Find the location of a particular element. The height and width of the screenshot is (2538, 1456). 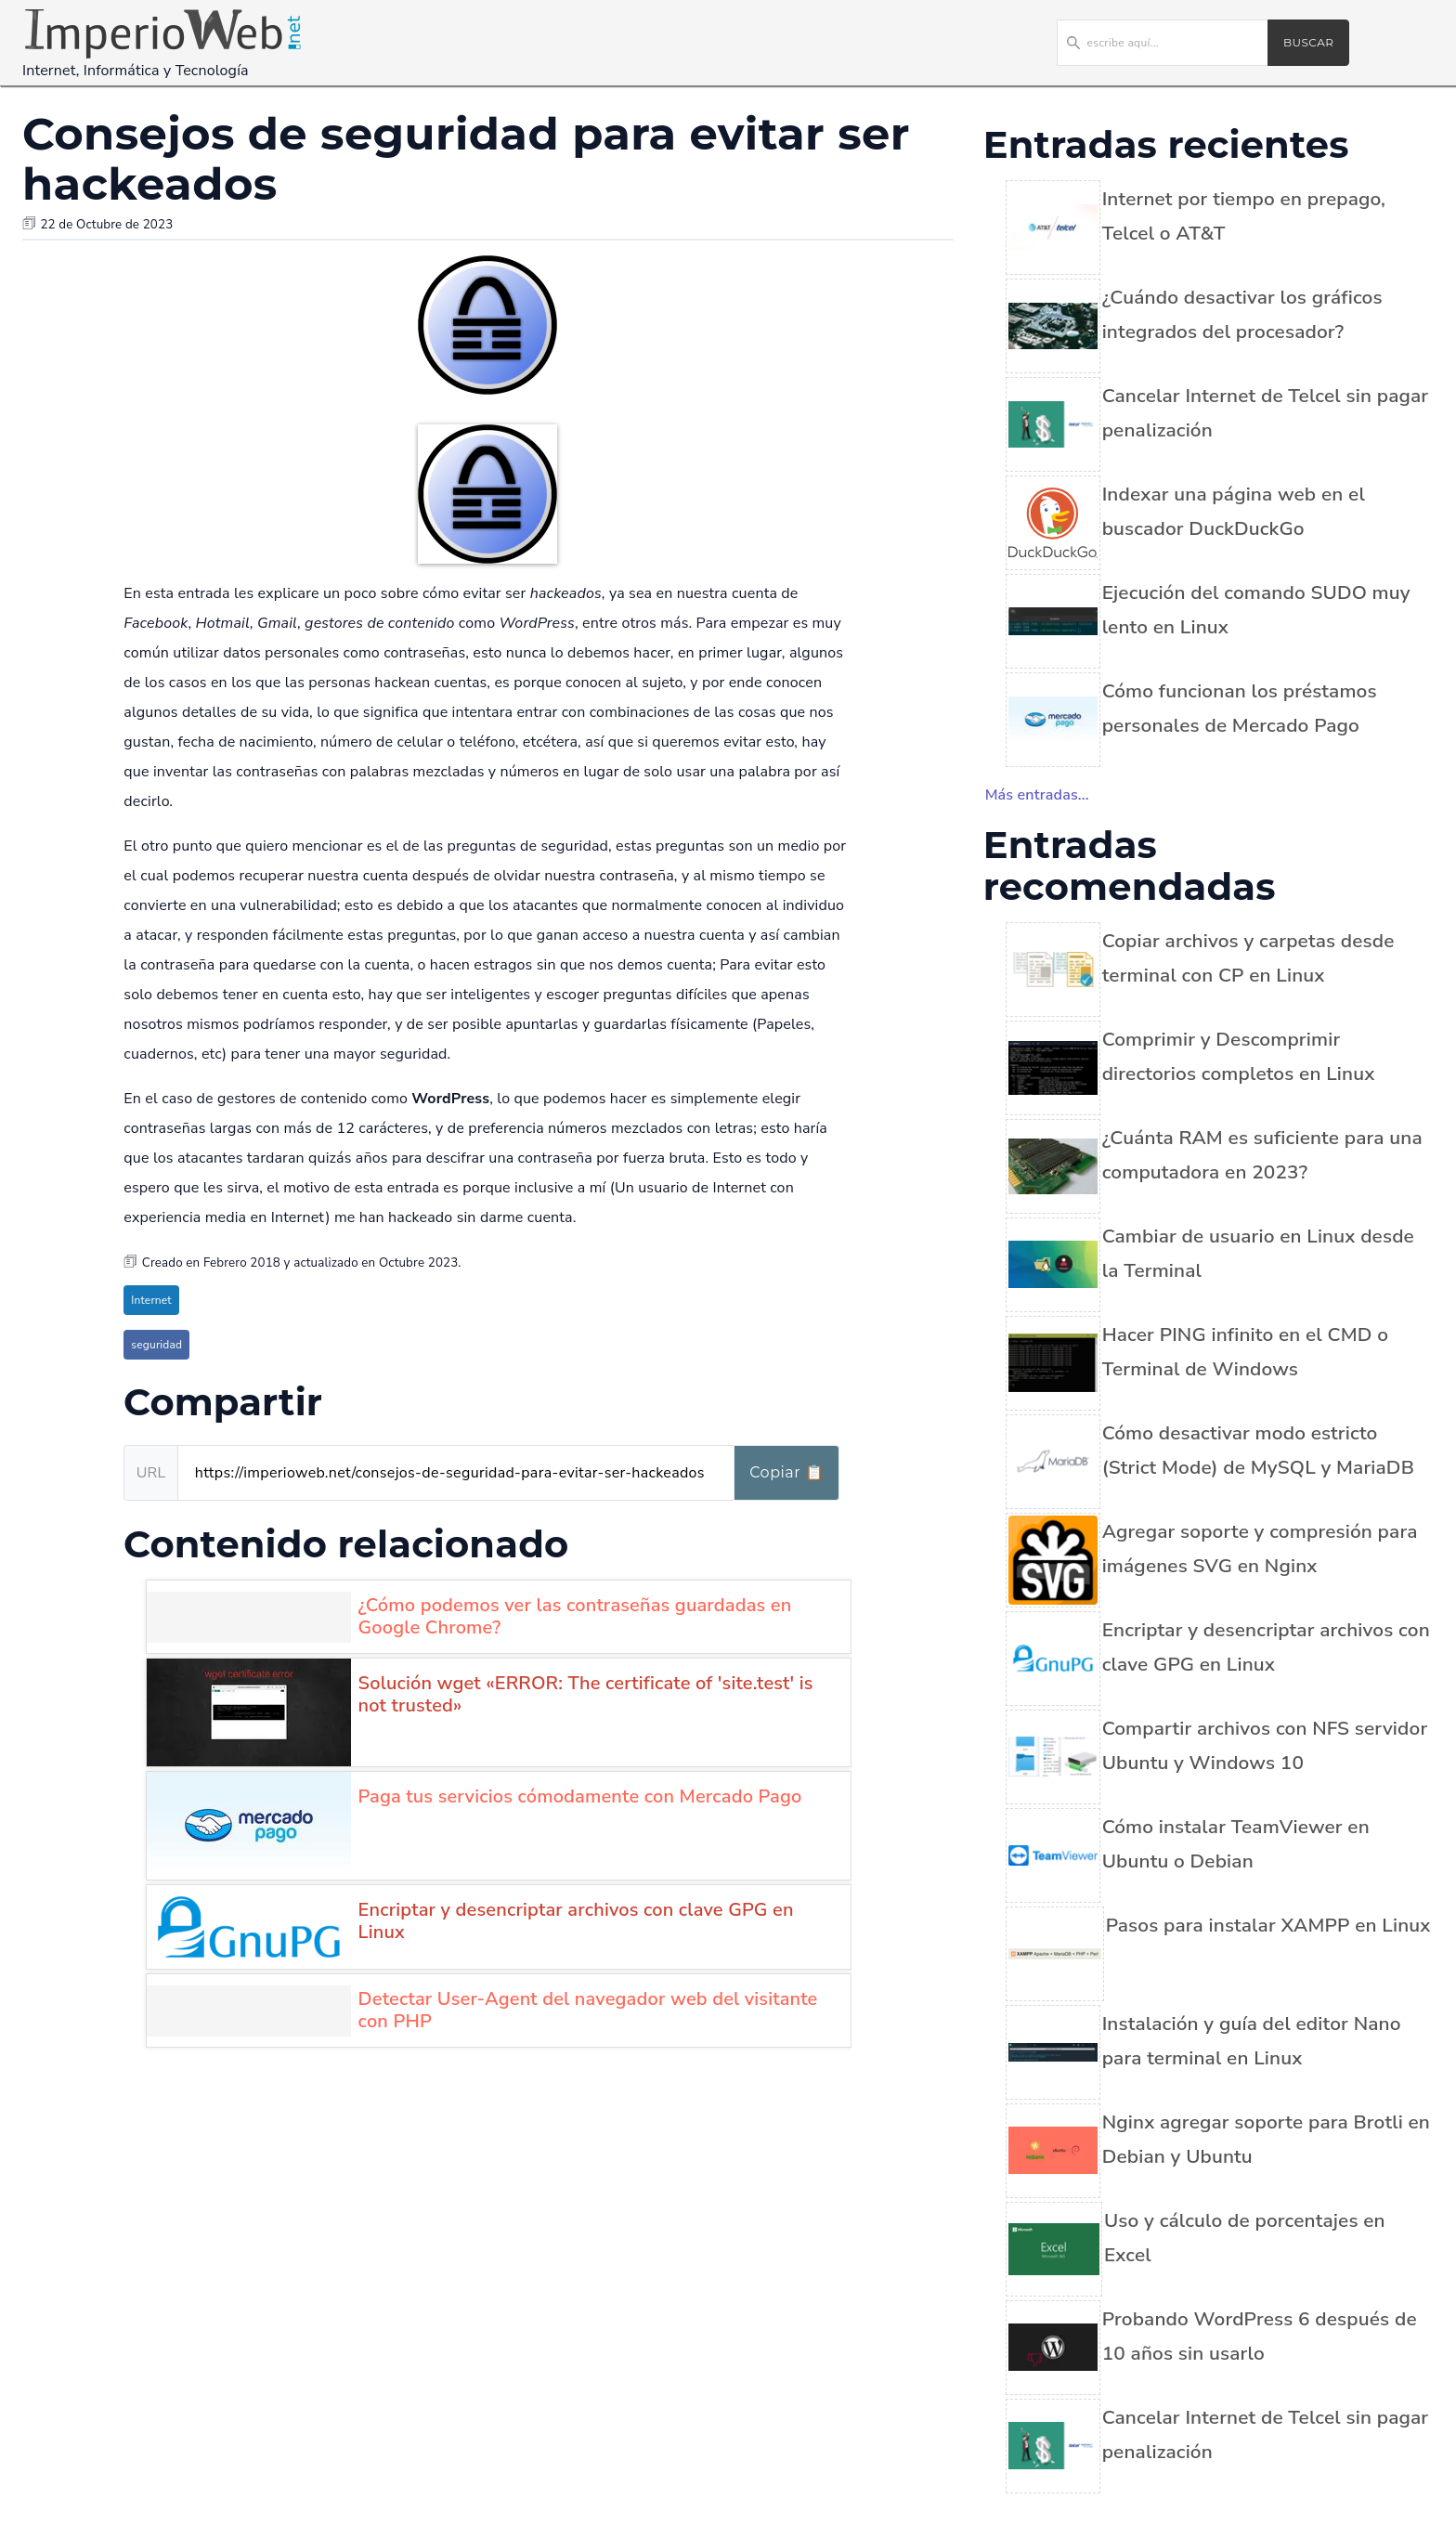

Internet is located at coordinates (151, 1300).